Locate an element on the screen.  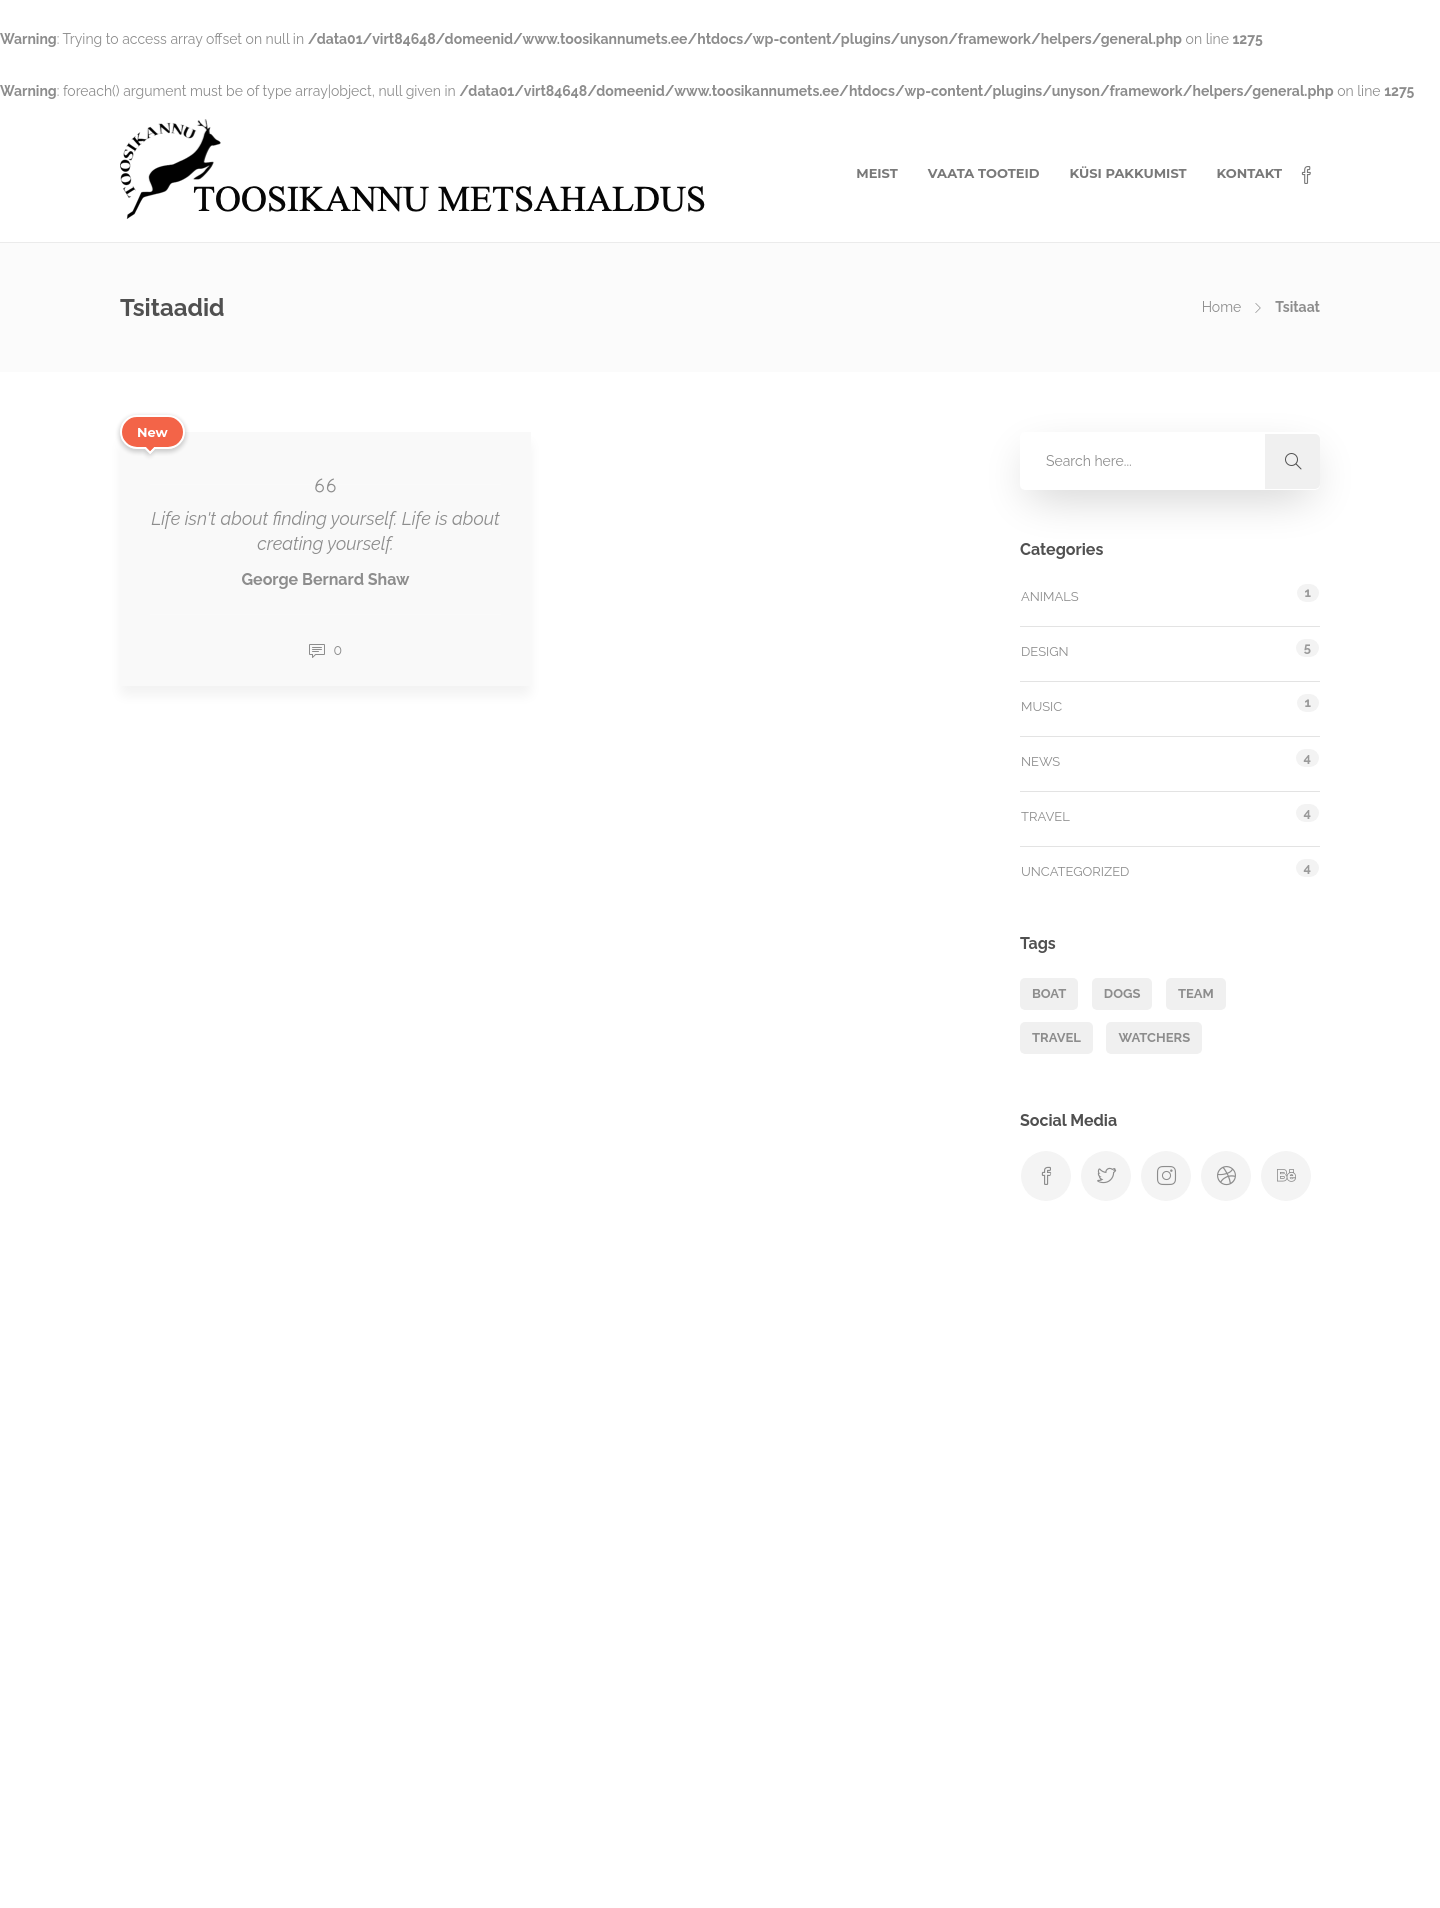
Boat [Boat (1 element)] is located at coordinates (1049, 993).